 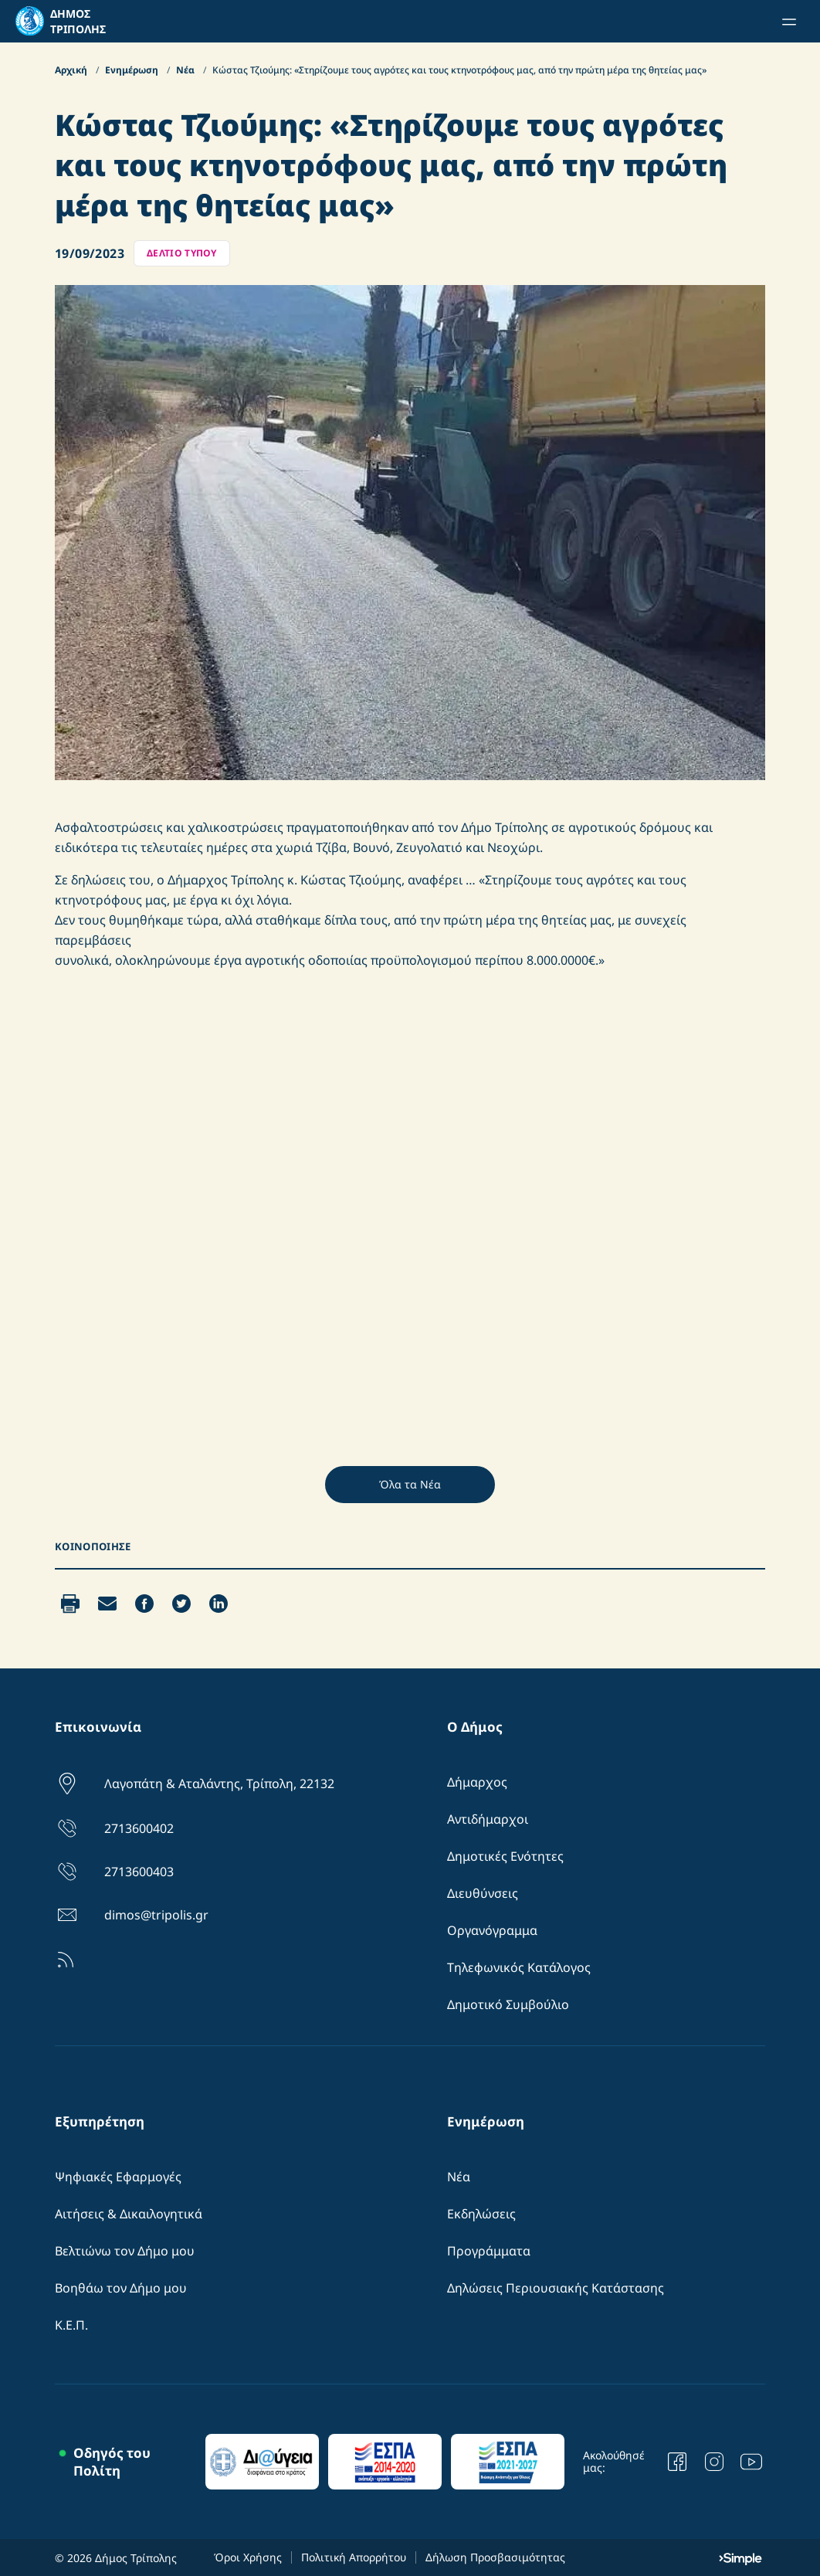 I want to click on Αντιδήμαρχοι, so click(x=487, y=1819).